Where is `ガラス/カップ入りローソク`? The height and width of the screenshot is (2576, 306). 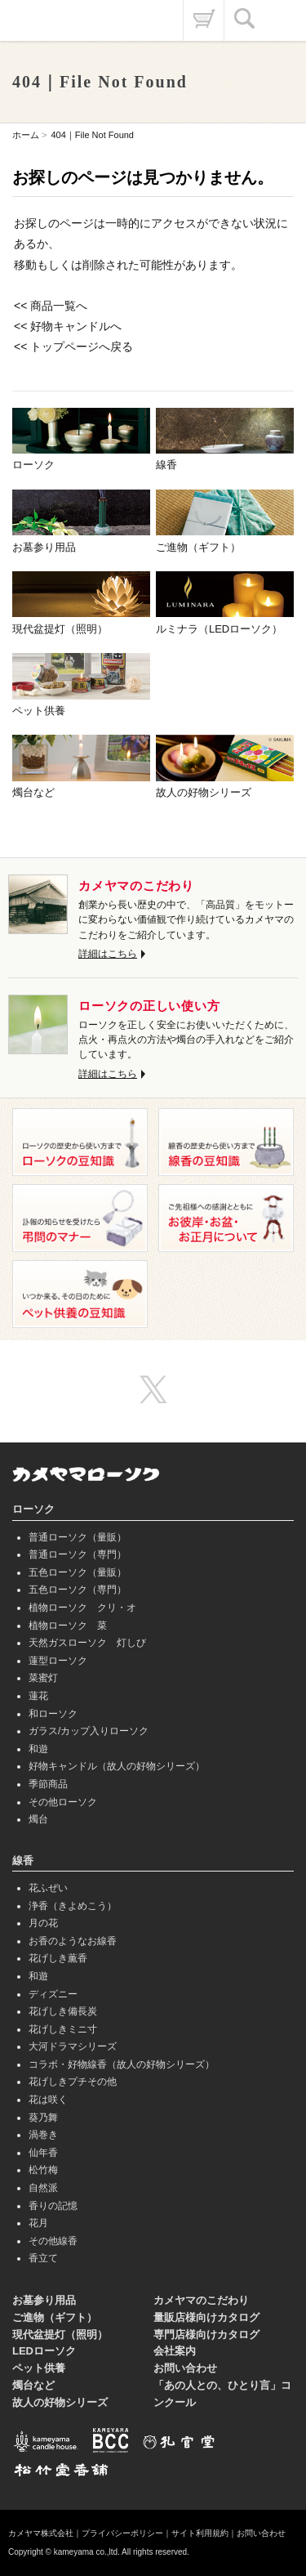
ガラス/カップ入りローソク is located at coordinates (89, 1731).